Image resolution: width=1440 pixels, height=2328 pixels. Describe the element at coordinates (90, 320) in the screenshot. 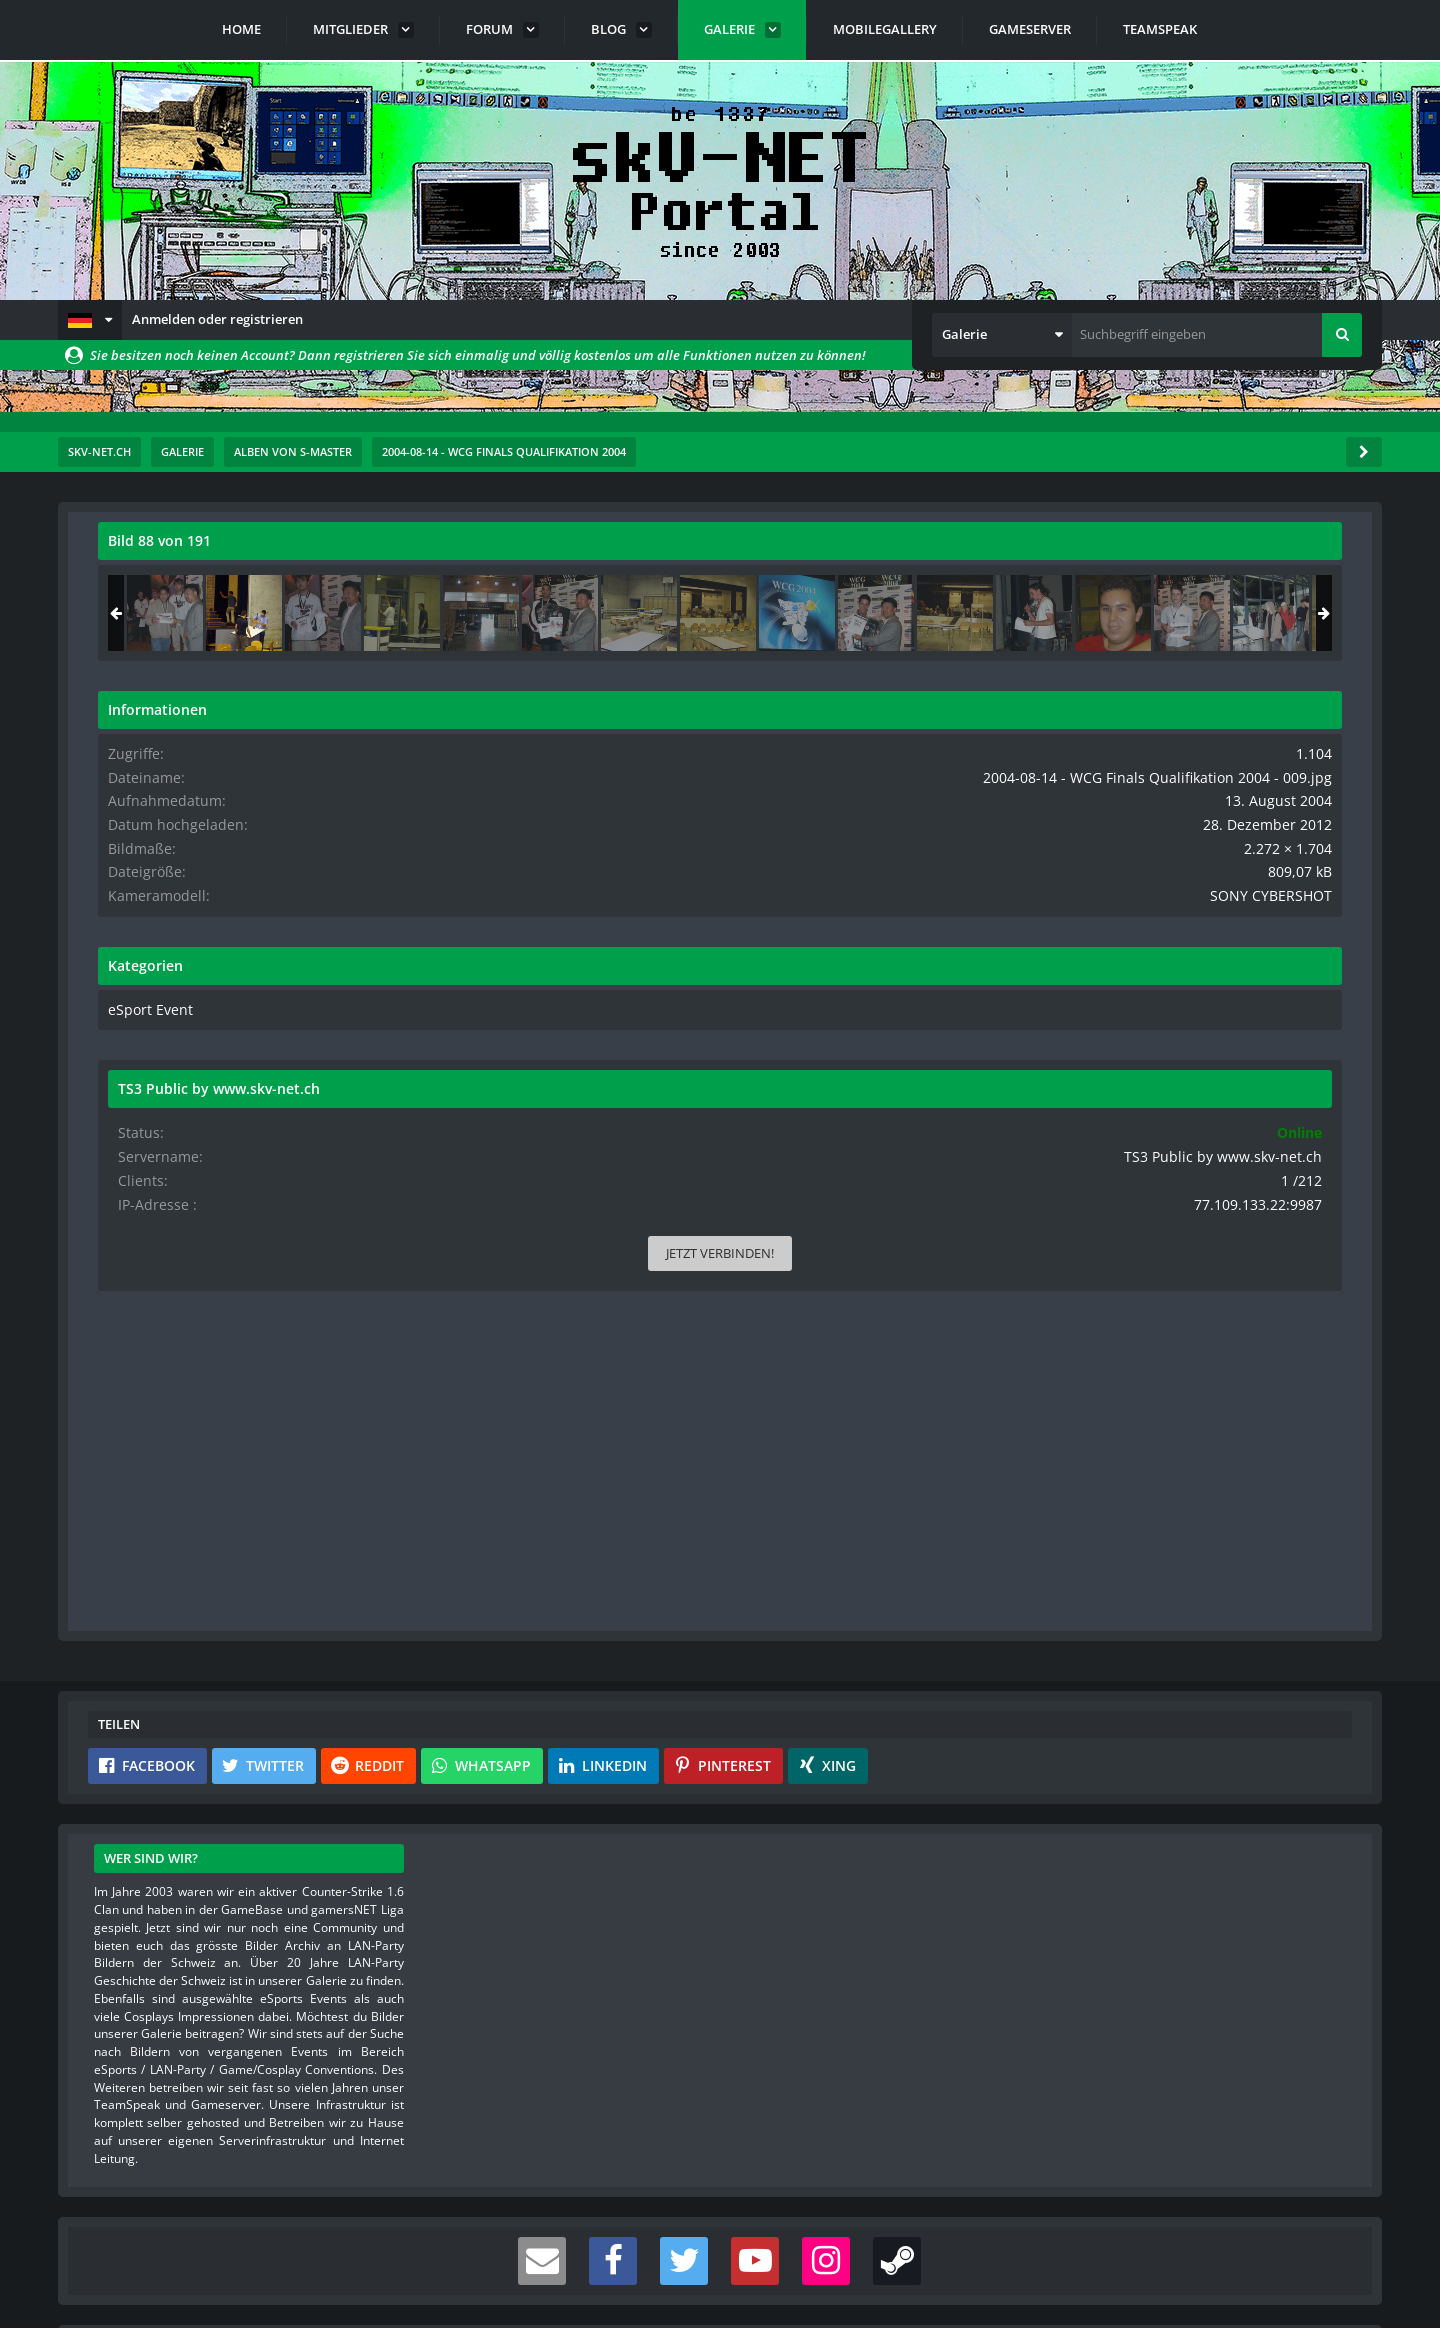

I see `[button]` at that location.